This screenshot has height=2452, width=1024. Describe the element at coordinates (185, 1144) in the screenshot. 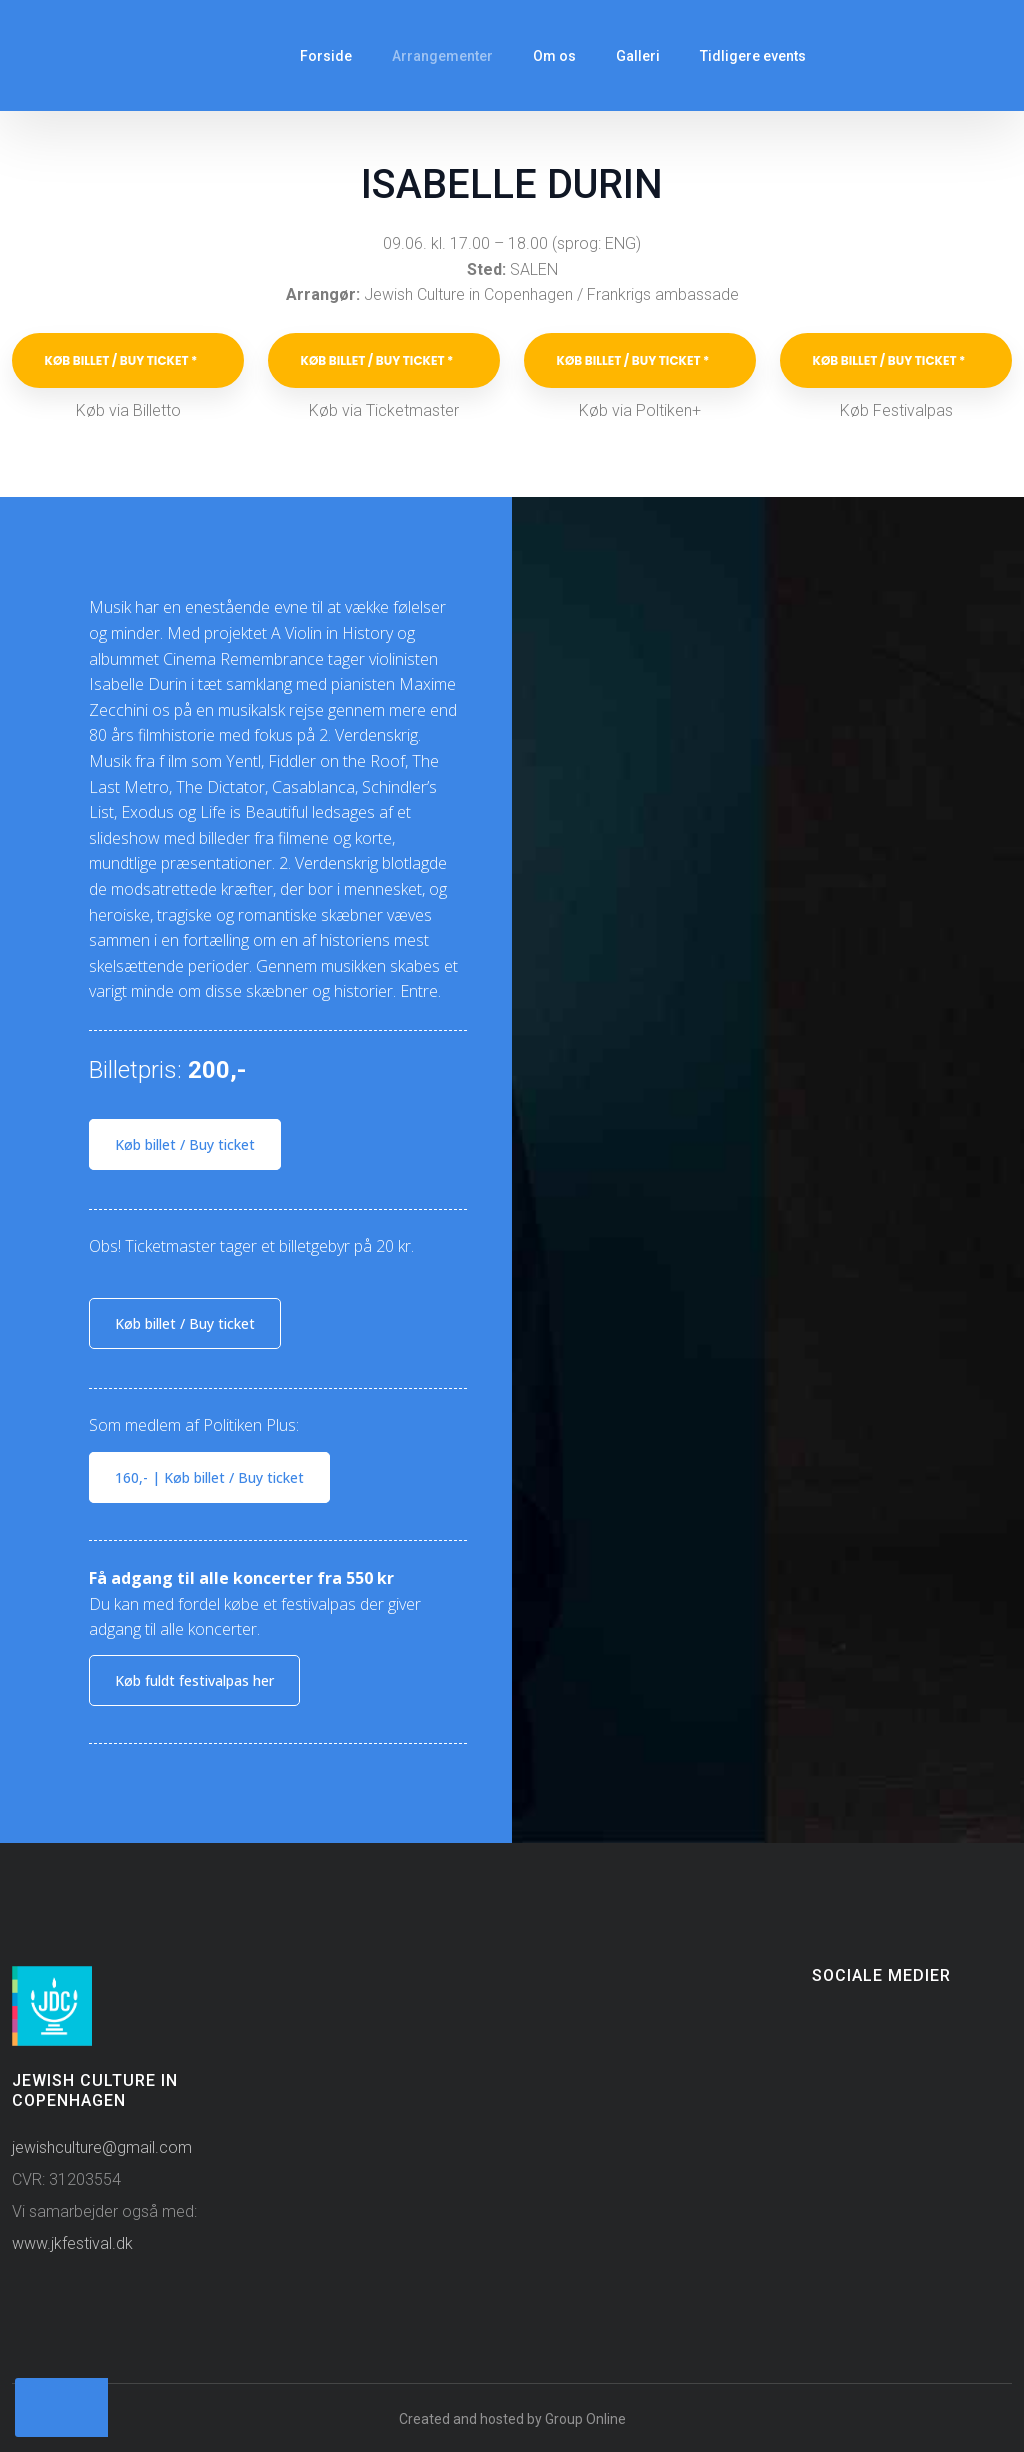

I see `Køb billet / Buy ticket​​` at that location.